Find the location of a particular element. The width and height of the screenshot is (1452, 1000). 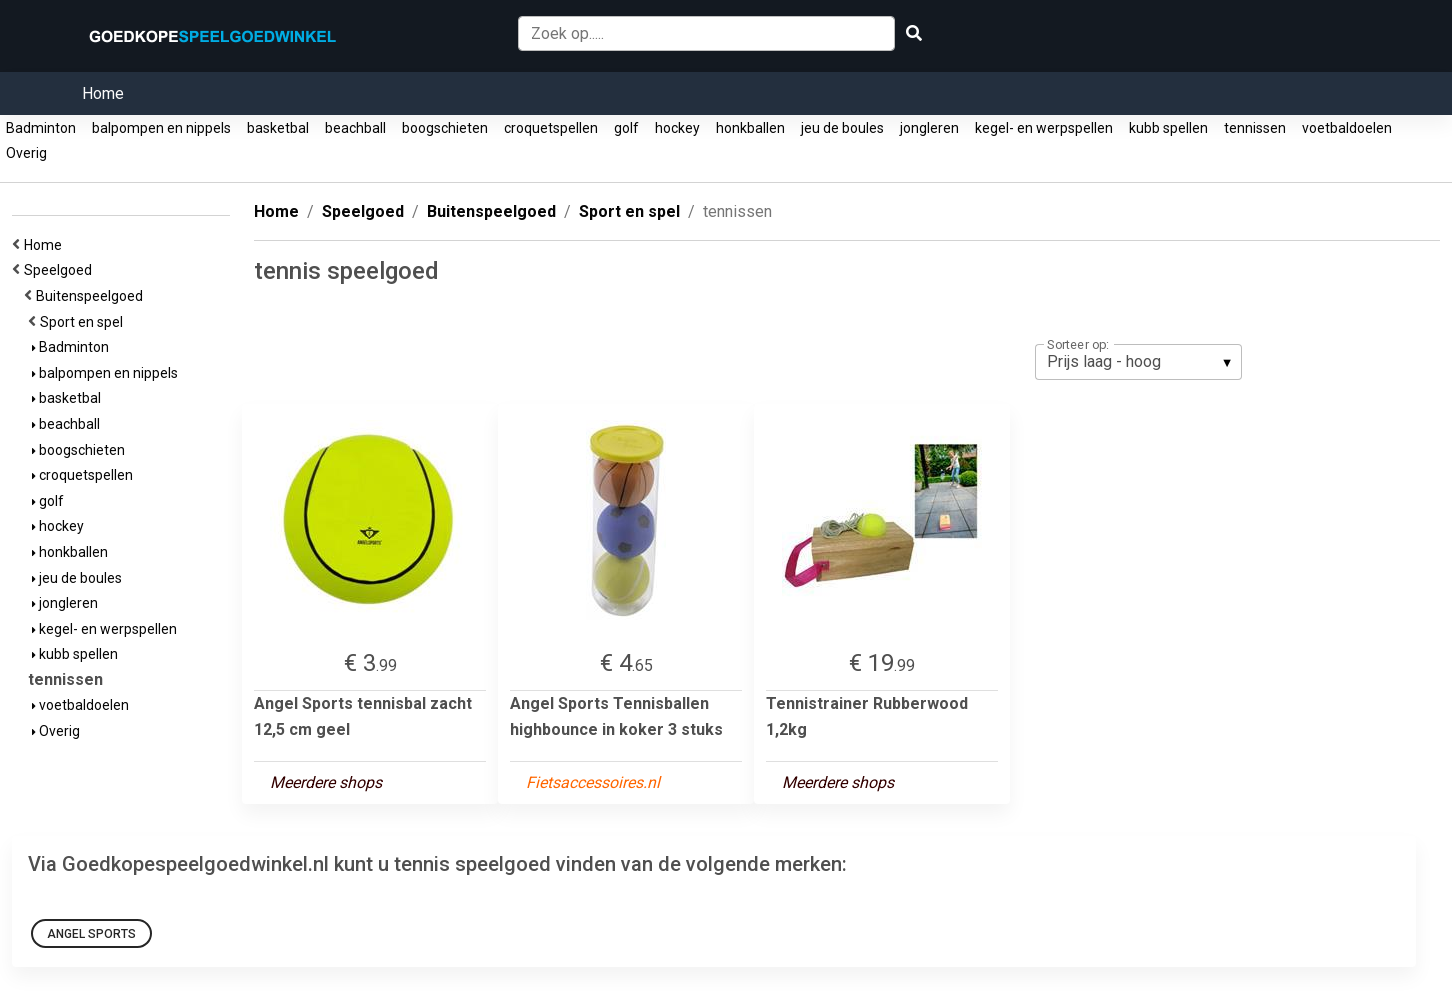

Speelgoed is located at coordinates (61, 270).